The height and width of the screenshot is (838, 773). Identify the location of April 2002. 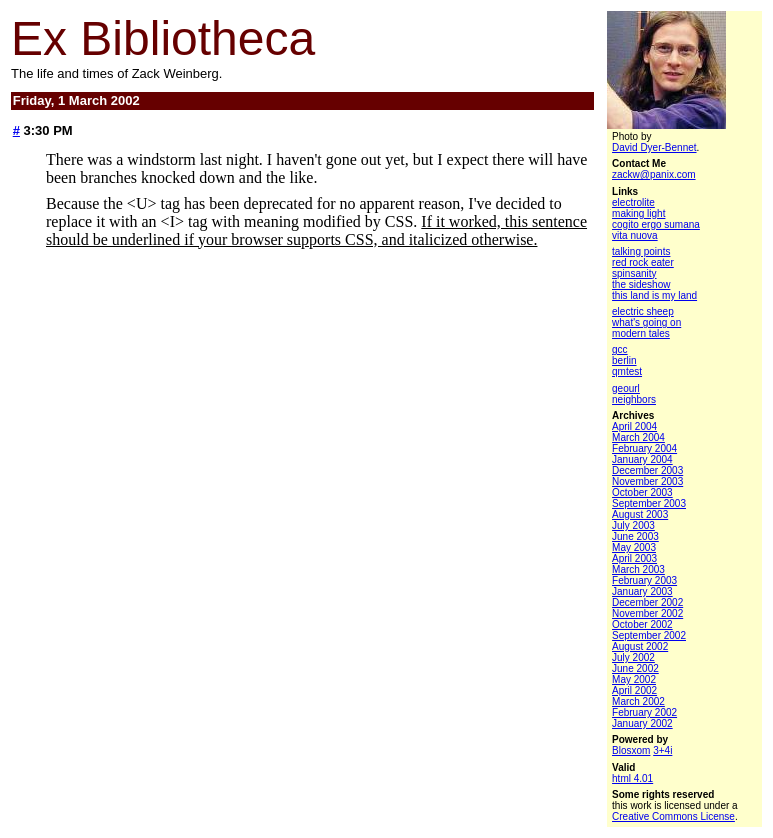
(634, 690).